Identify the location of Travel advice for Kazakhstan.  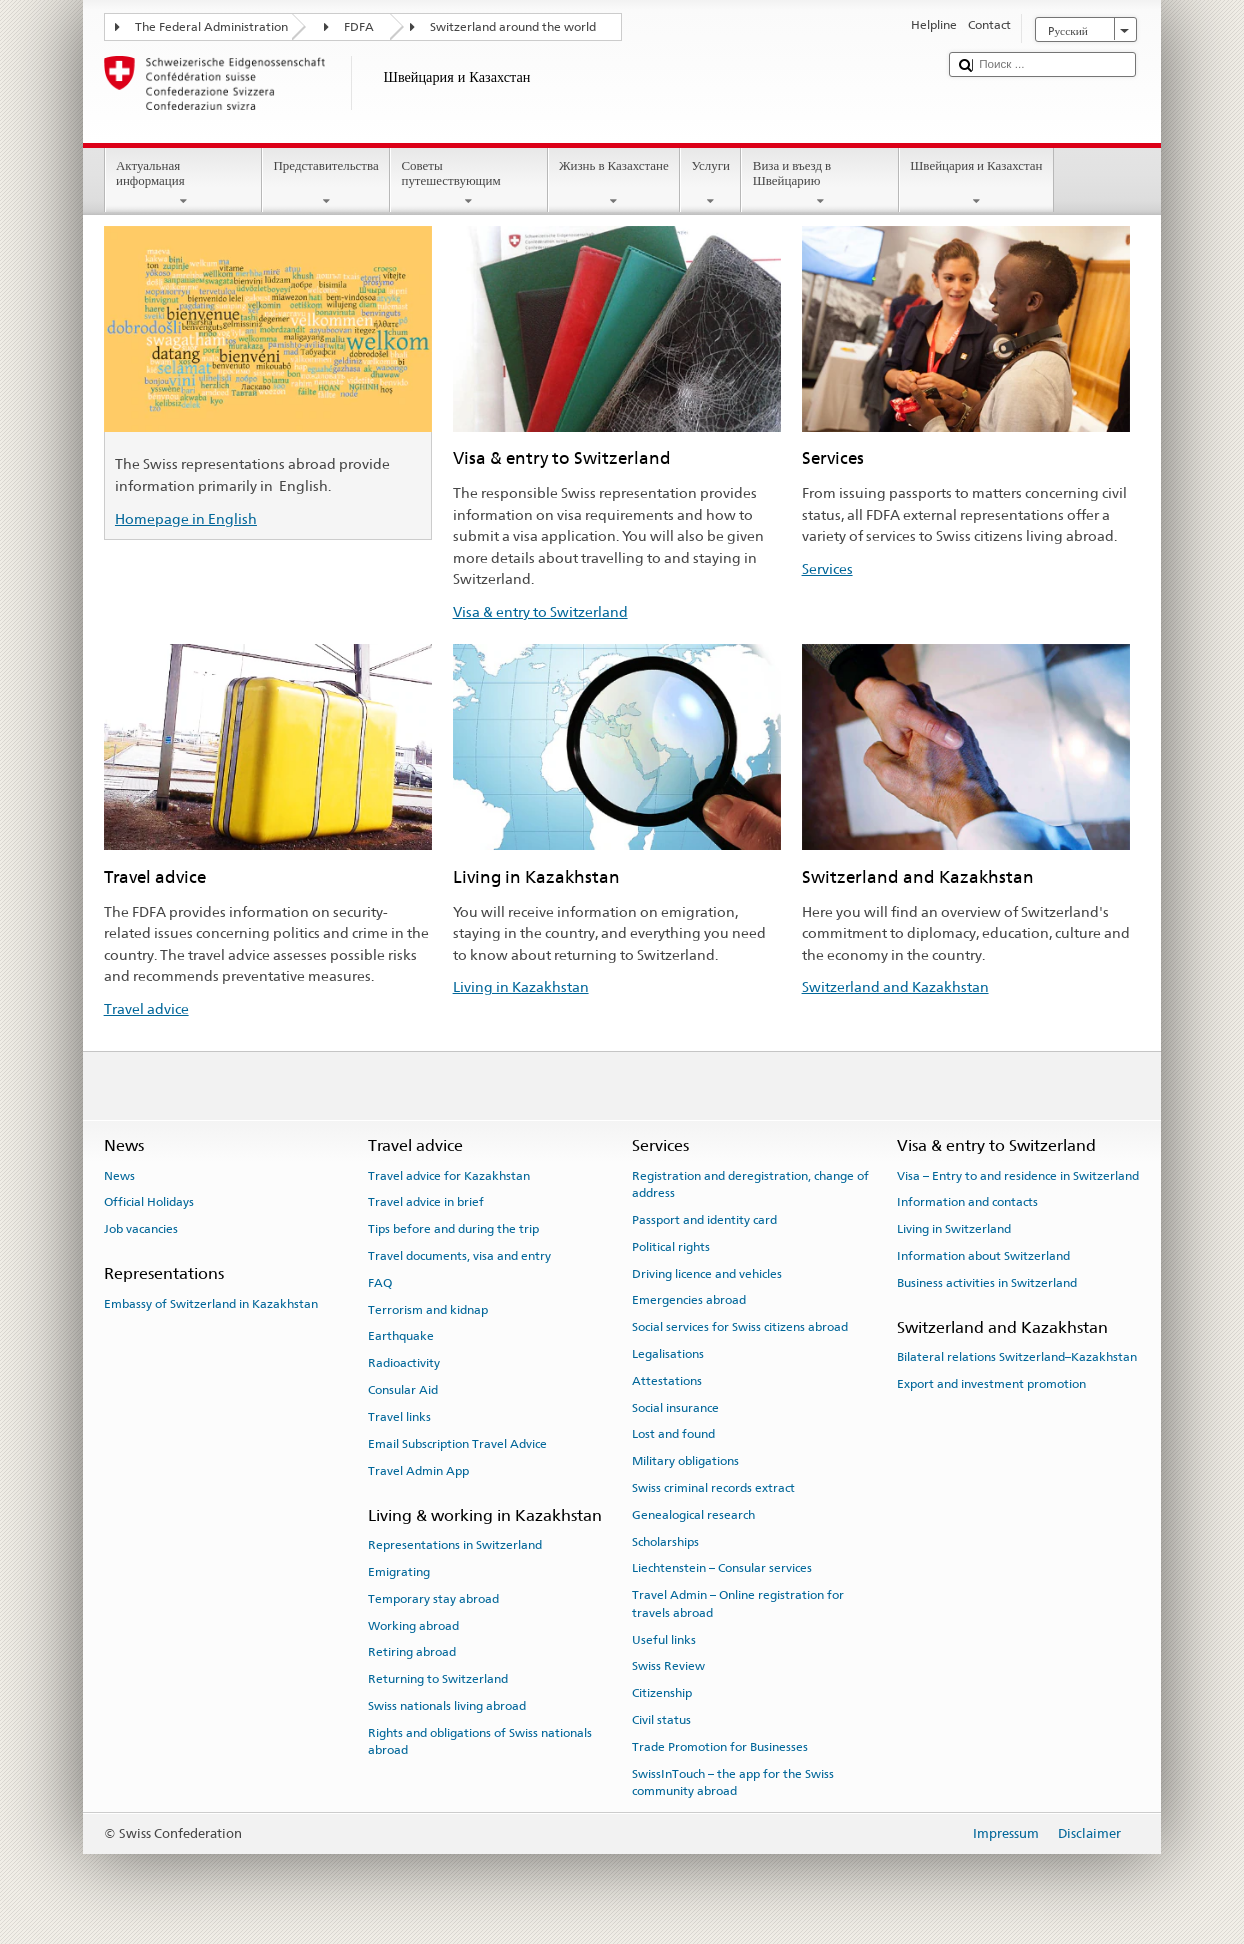
(449, 1175).